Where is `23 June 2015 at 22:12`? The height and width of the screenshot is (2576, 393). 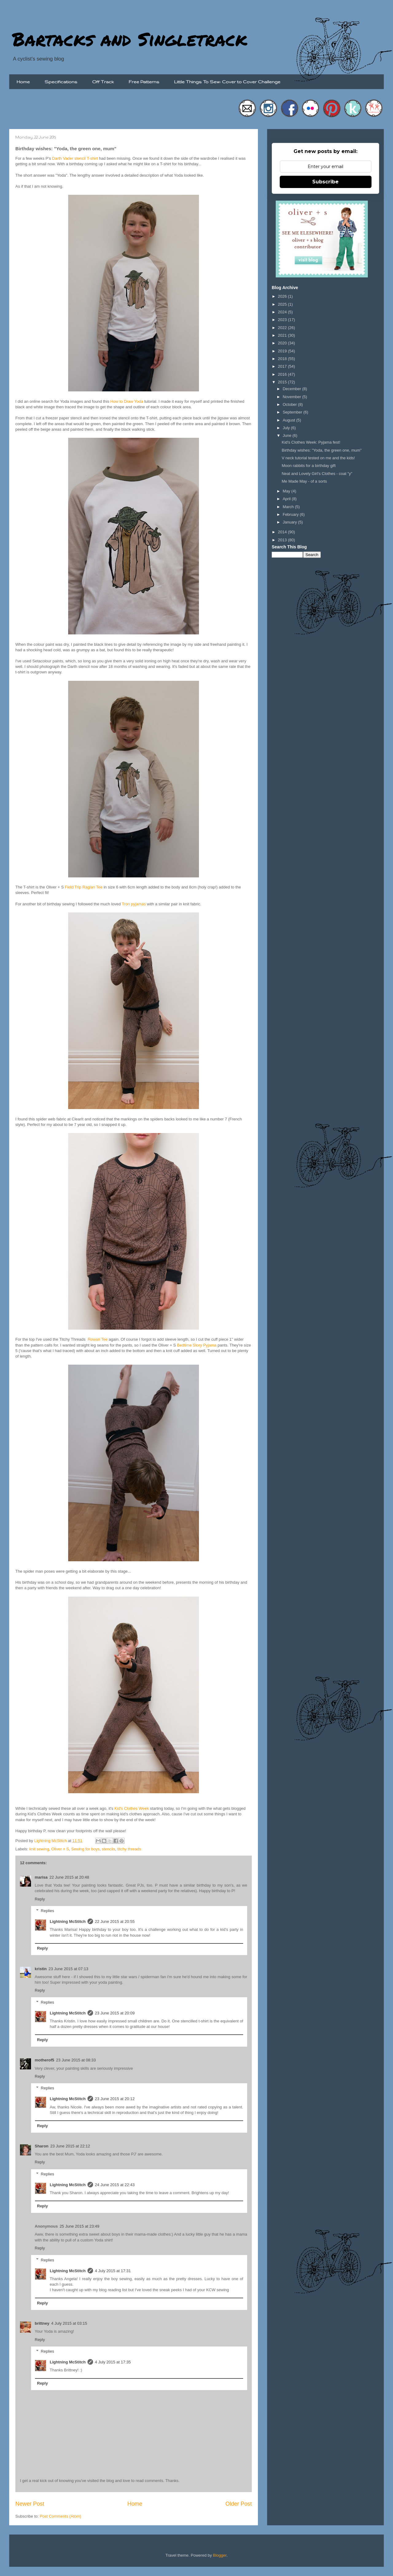 23 June 2015 at 22:12 is located at coordinates (70, 2146).